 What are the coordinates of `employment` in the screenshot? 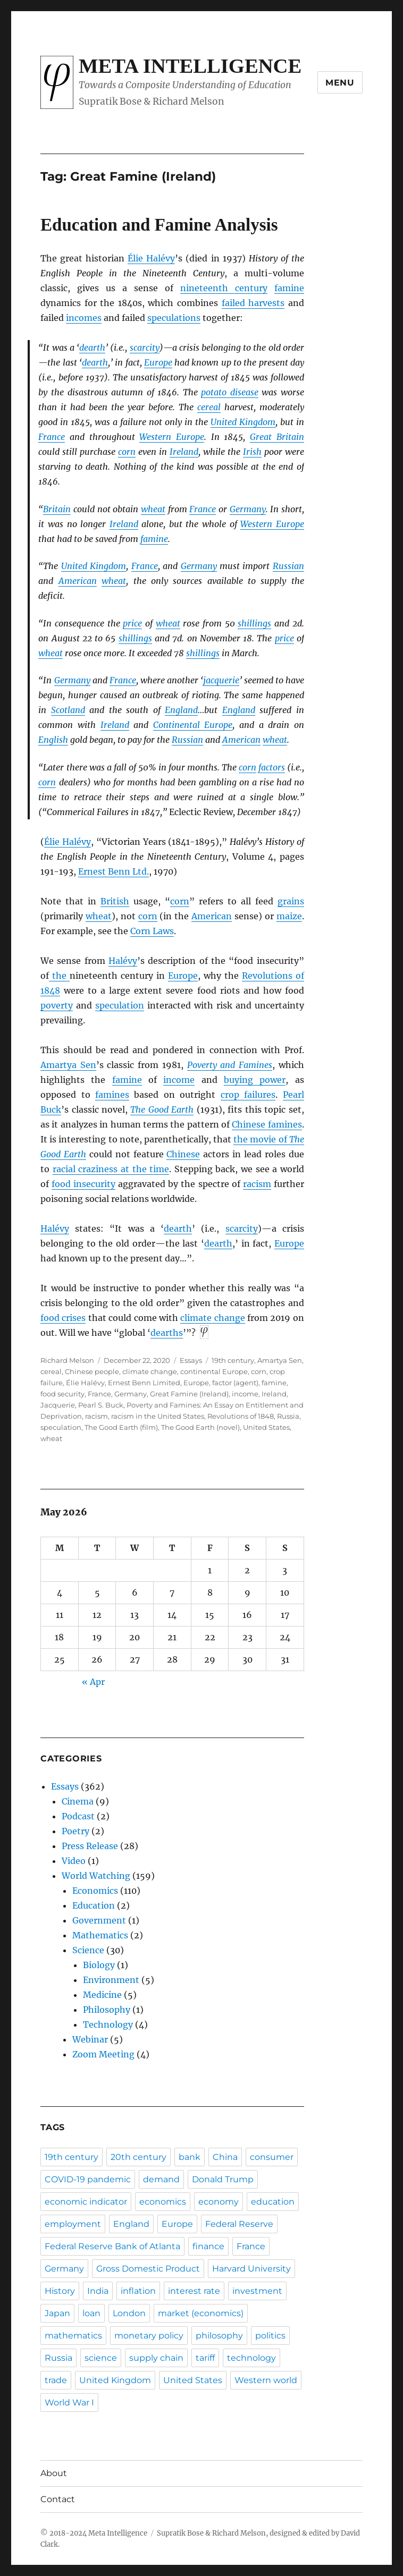 It's located at (73, 2224).